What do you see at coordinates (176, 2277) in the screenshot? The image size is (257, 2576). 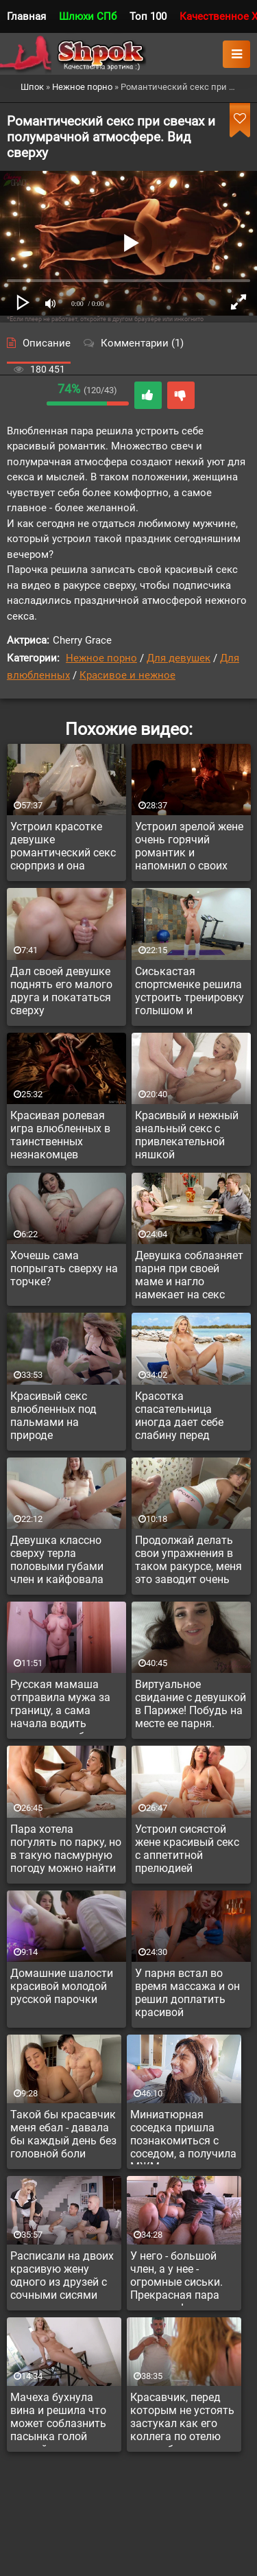 I see `У него - большой член, а у нее - огромные сиськи. Прекрасная пара для секса!` at bounding box center [176, 2277].